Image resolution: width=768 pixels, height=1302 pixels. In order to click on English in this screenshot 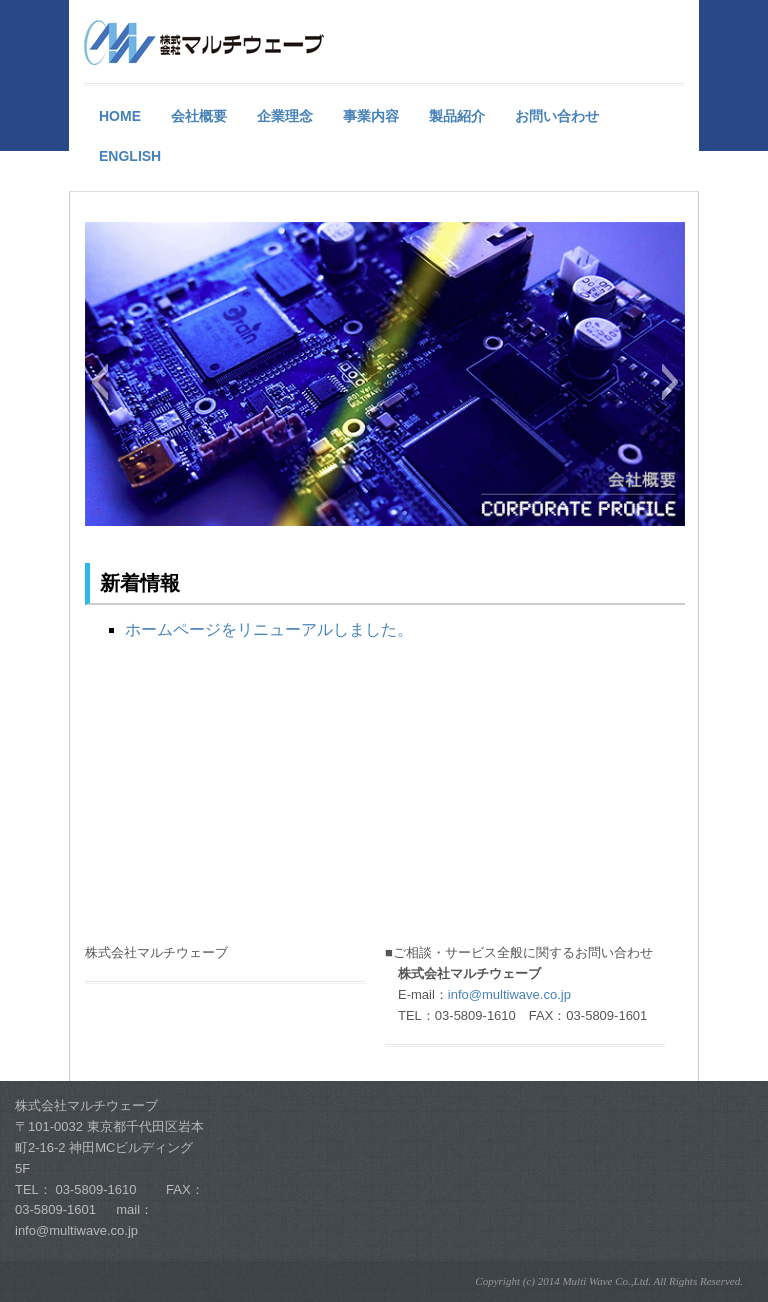, I will do `click(130, 156)`.